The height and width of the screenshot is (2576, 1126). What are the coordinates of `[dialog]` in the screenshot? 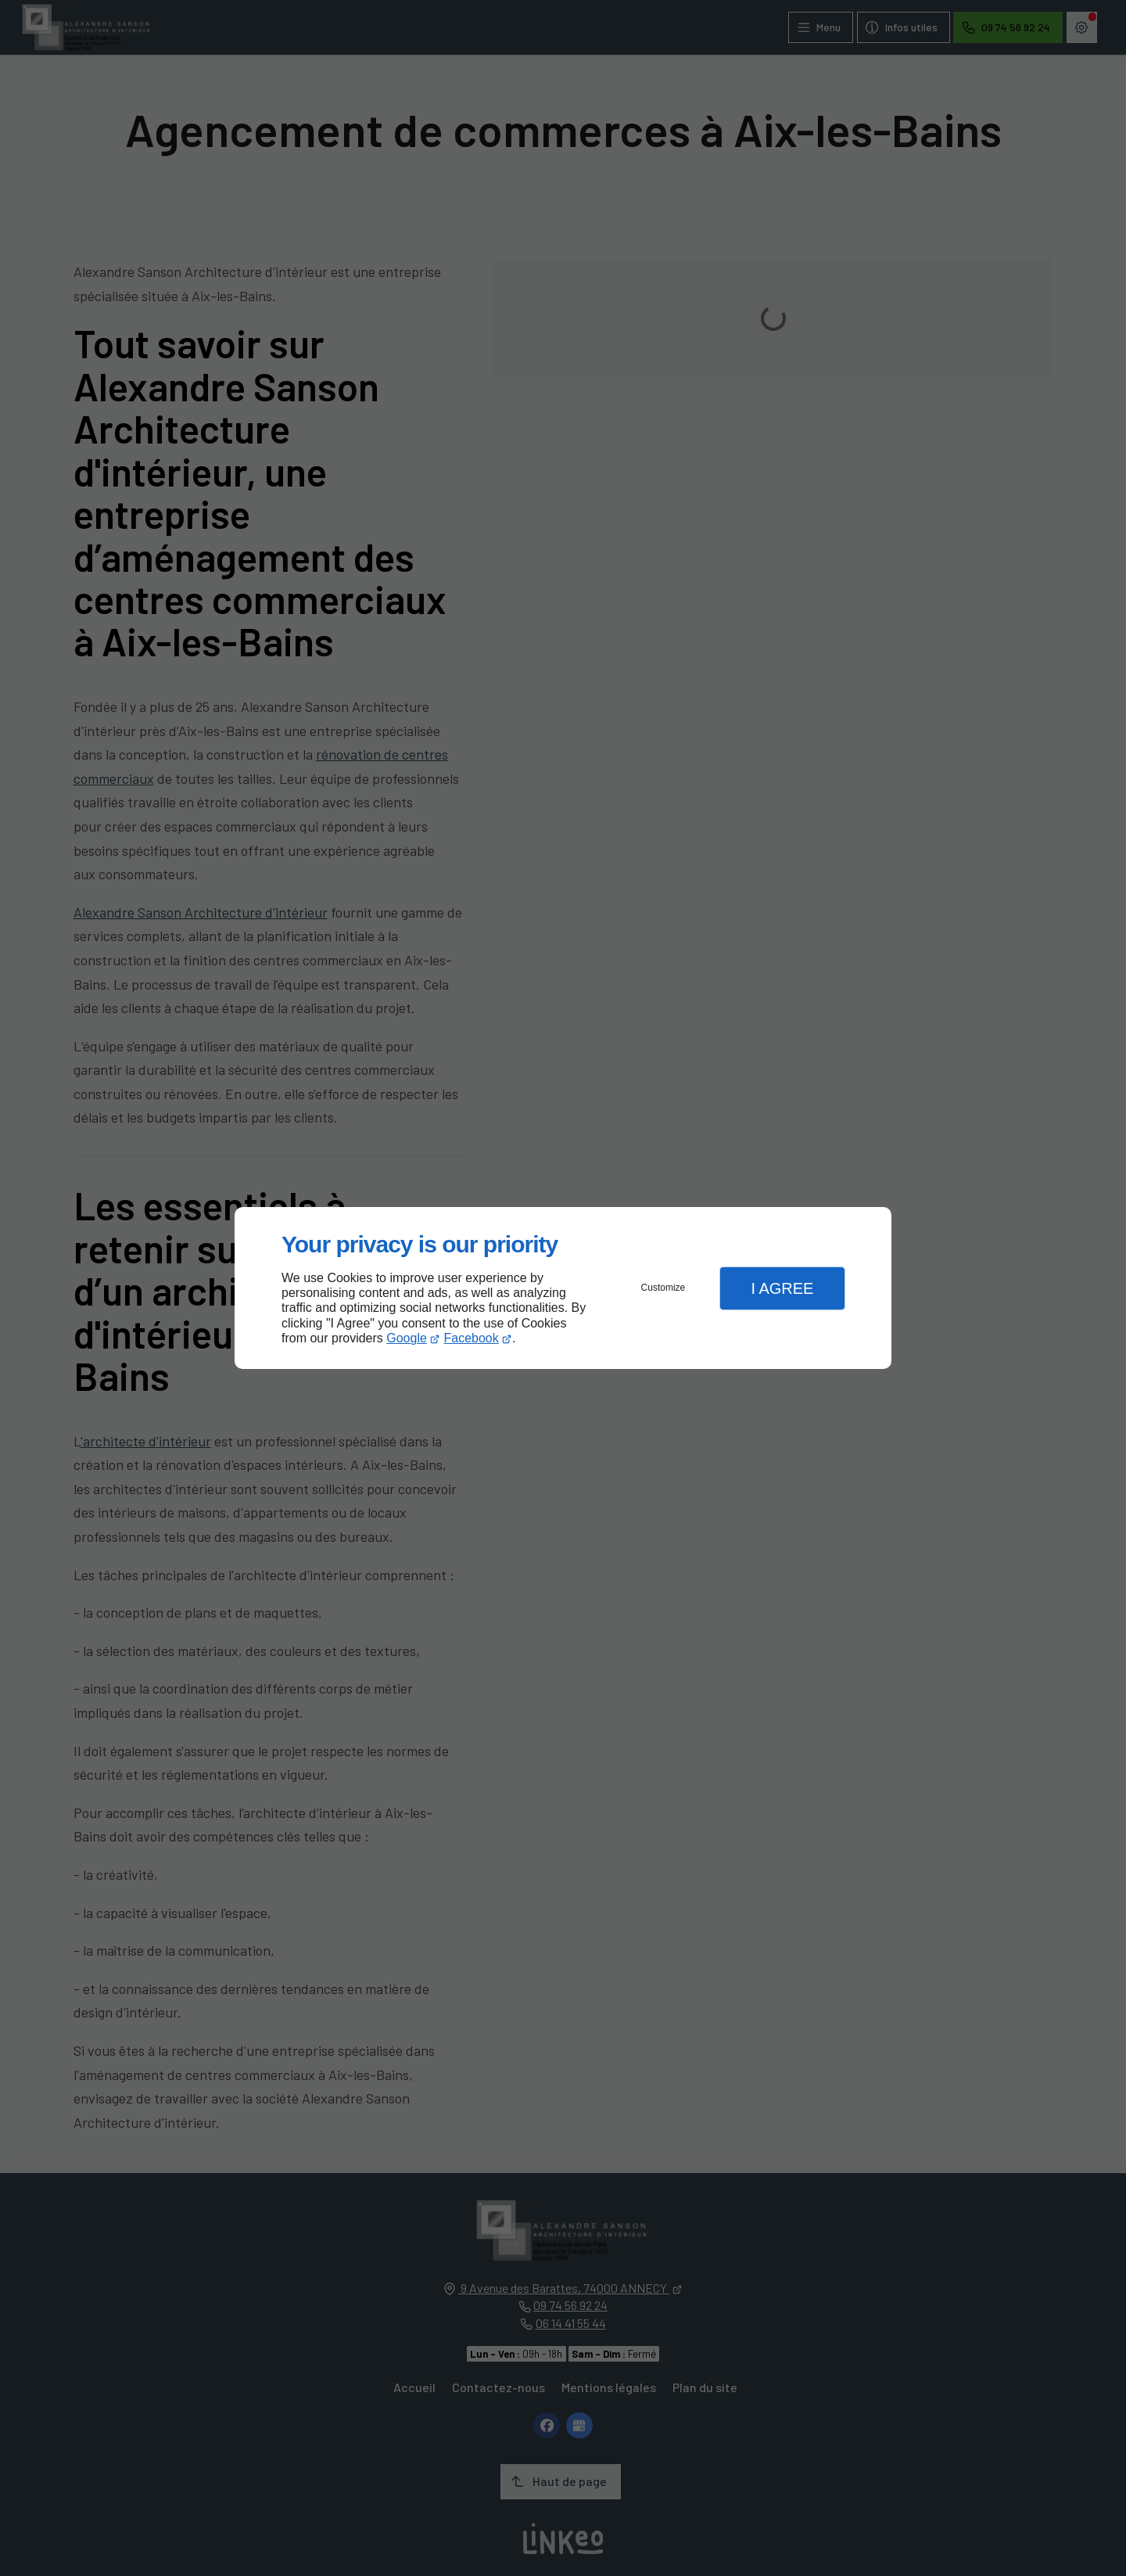 It's located at (563, 1288).